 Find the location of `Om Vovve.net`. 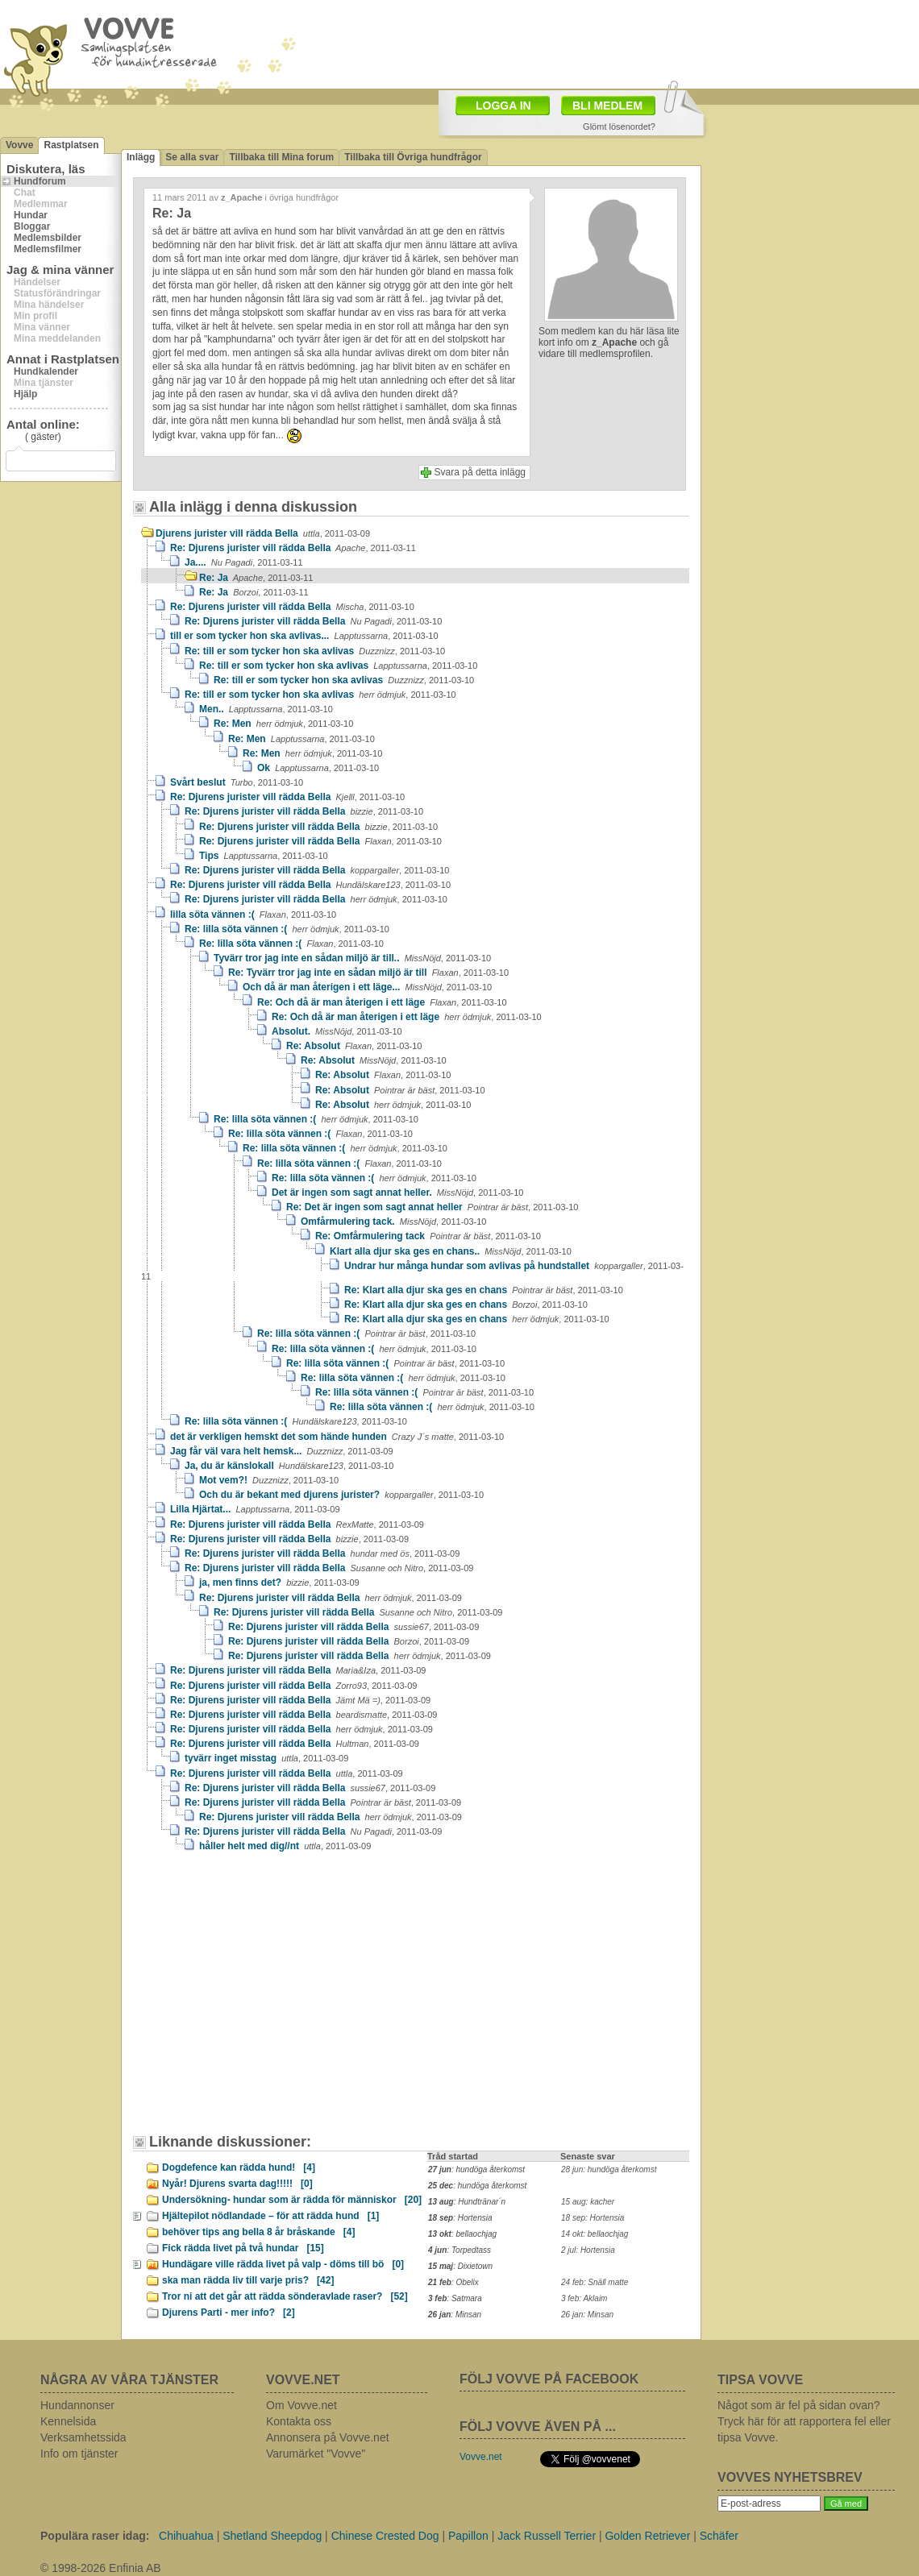

Om Vovve.net is located at coordinates (301, 2405).